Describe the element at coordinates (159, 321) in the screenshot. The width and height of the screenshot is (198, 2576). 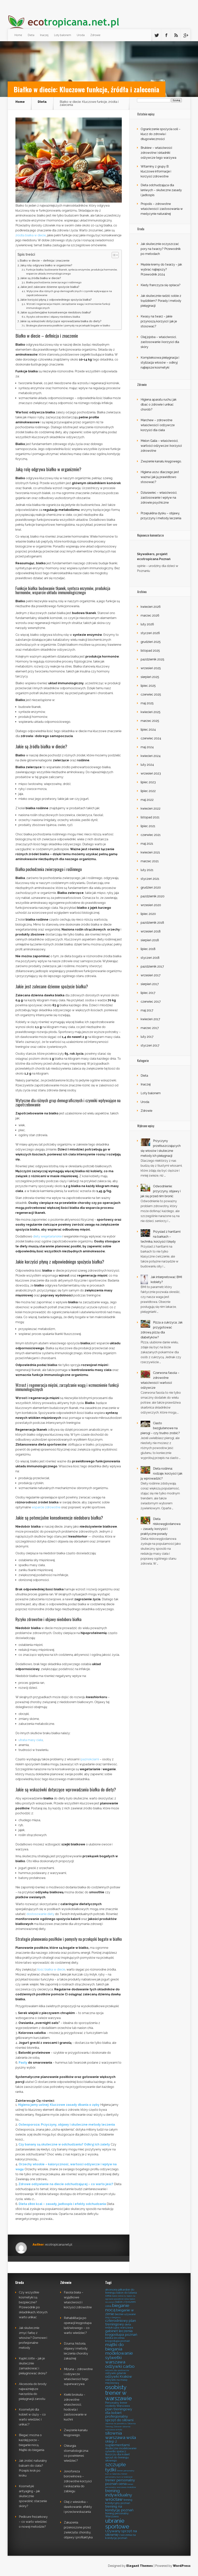
I see `Kwasy na twarz – jakie przynoszą korzyści i jak je stosować?` at that location.